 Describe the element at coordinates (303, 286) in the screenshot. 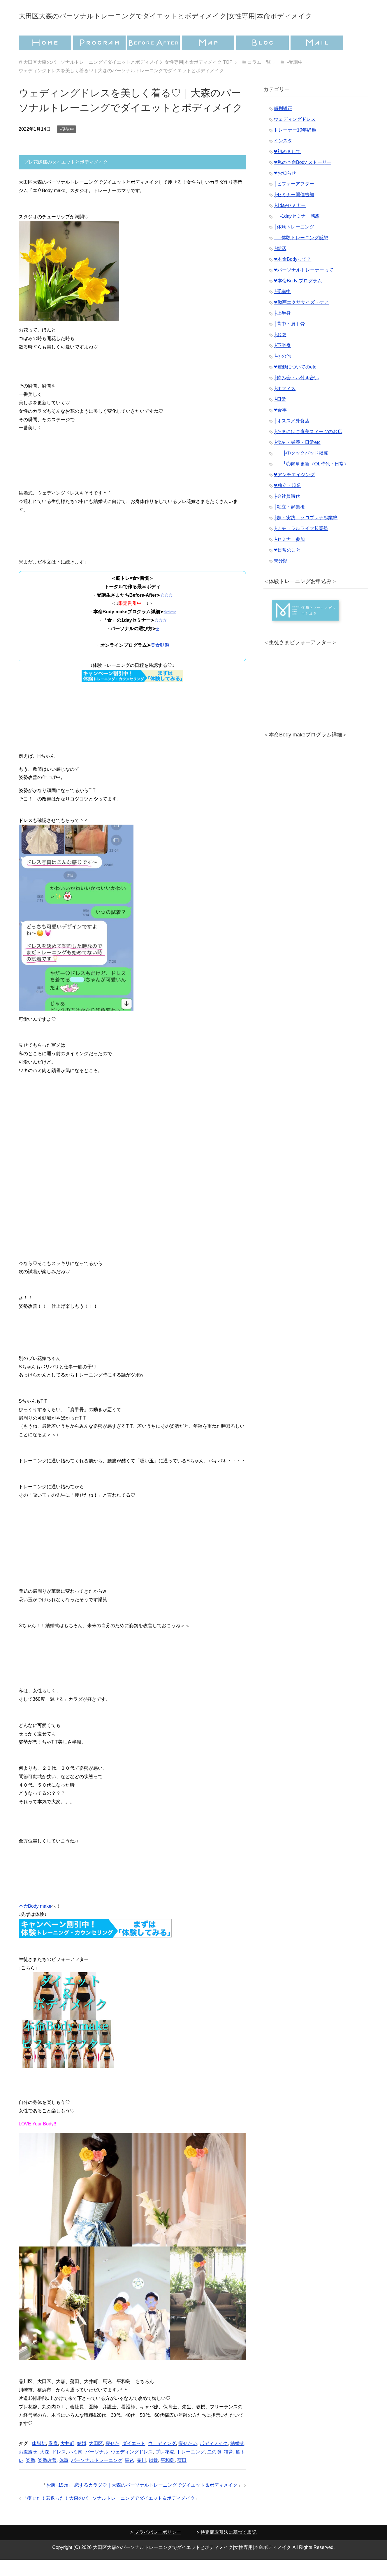

I see `❤︎パーソナルトレーナーって` at that location.